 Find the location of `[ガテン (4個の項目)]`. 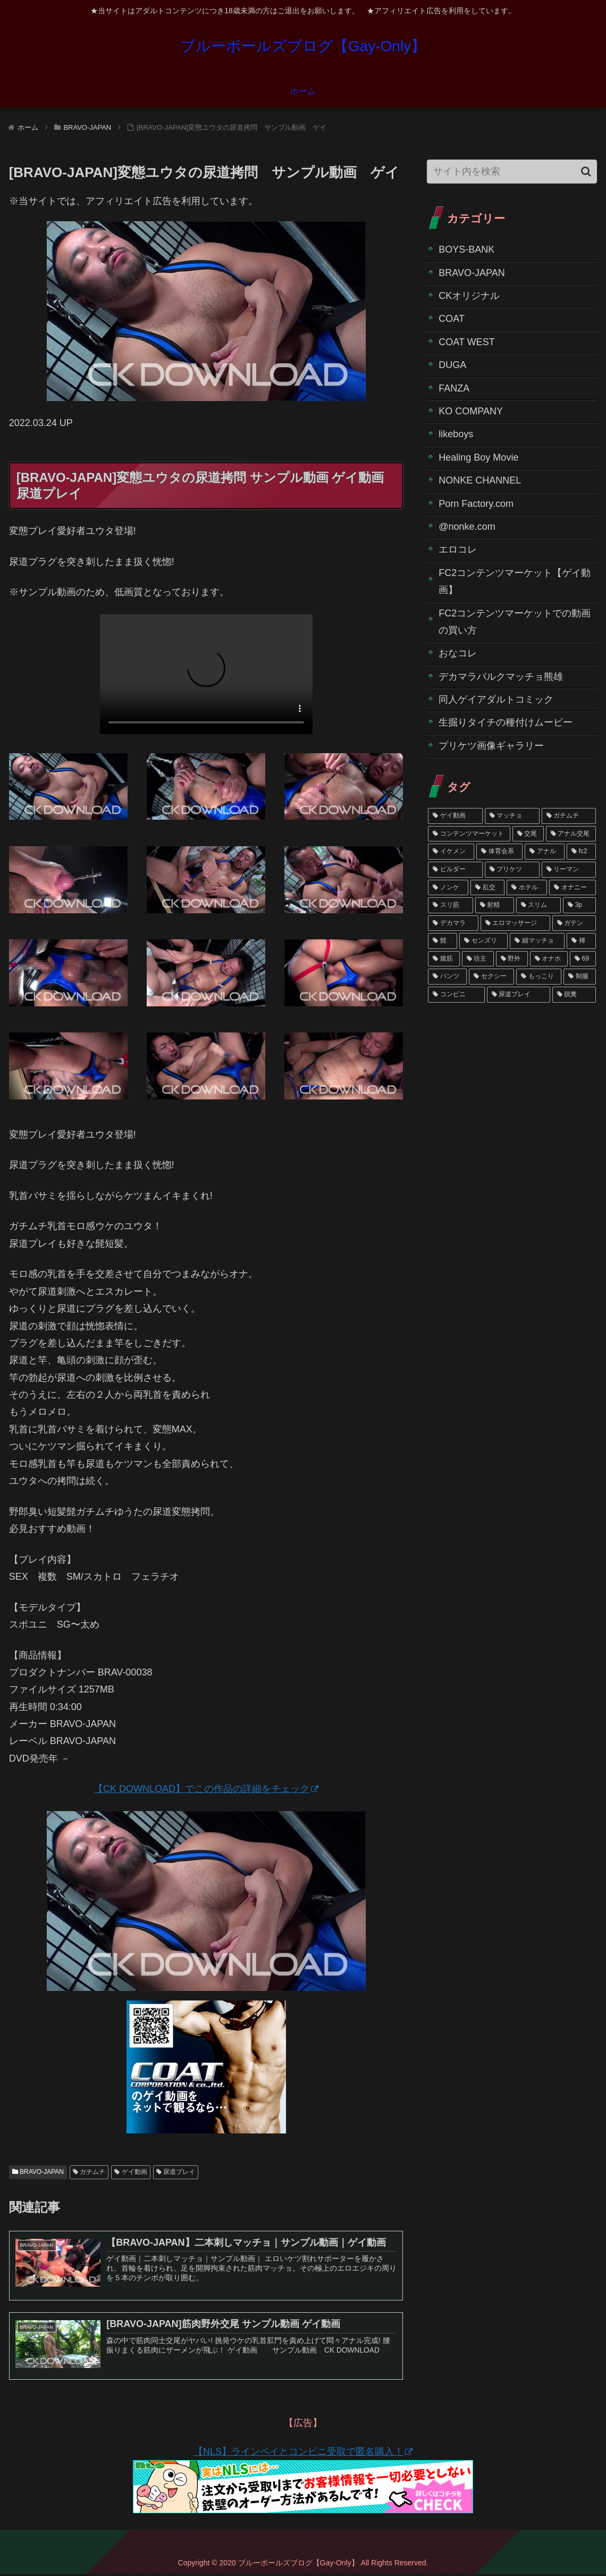

[ガテン (4個の項目)] is located at coordinates (574, 923).